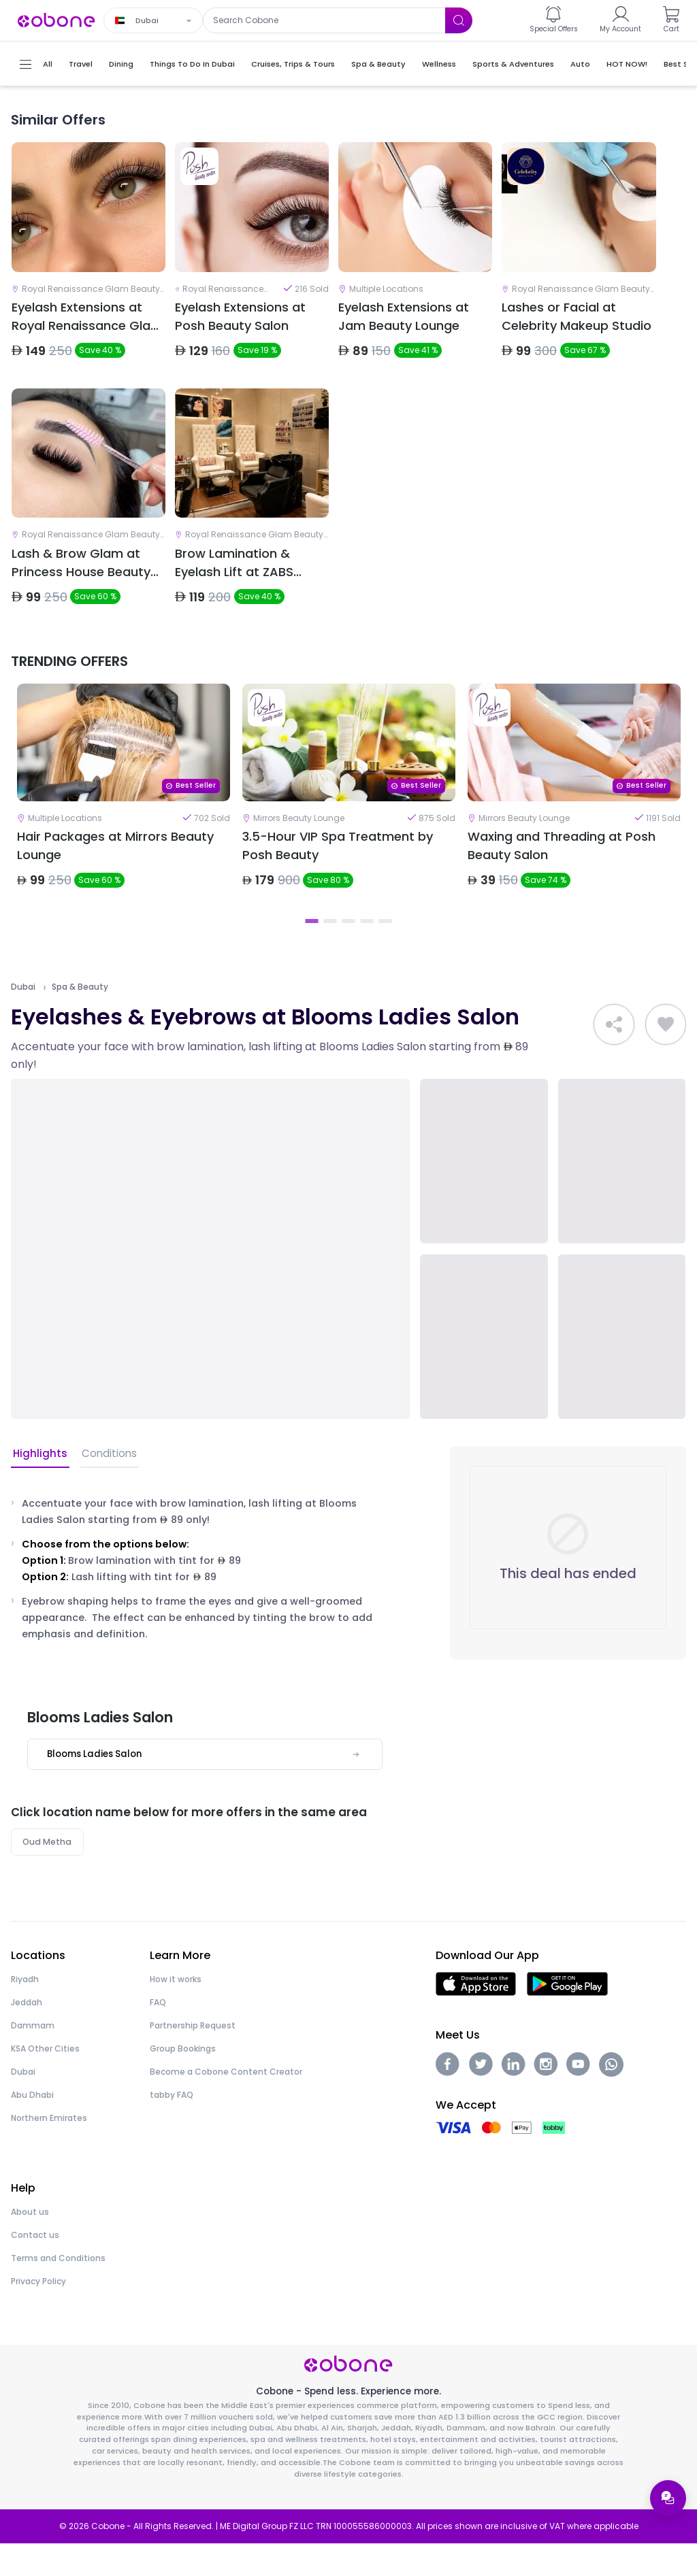  What do you see at coordinates (32, 2126) in the screenshot?
I see `Abu Dhabi` at bounding box center [32, 2126].